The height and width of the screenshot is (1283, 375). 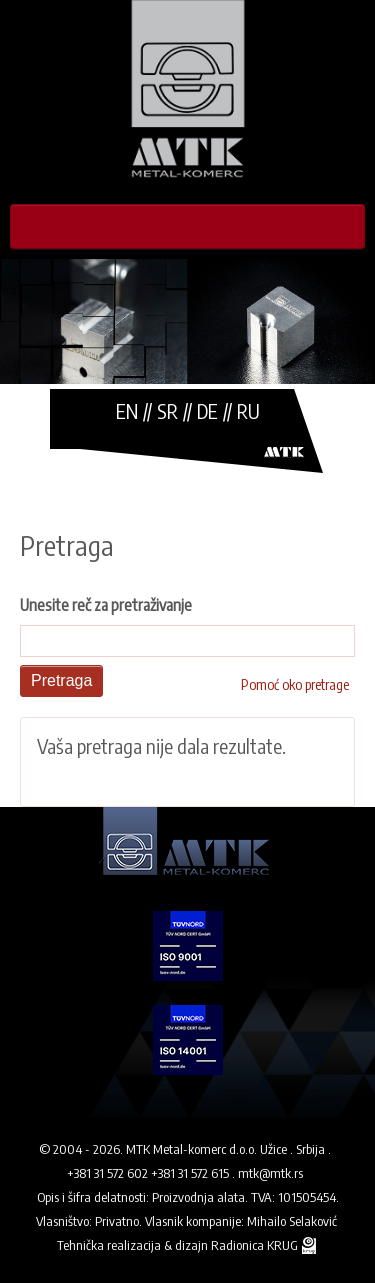 I want to click on +381 31 572 602, so click(x=107, y=1173).